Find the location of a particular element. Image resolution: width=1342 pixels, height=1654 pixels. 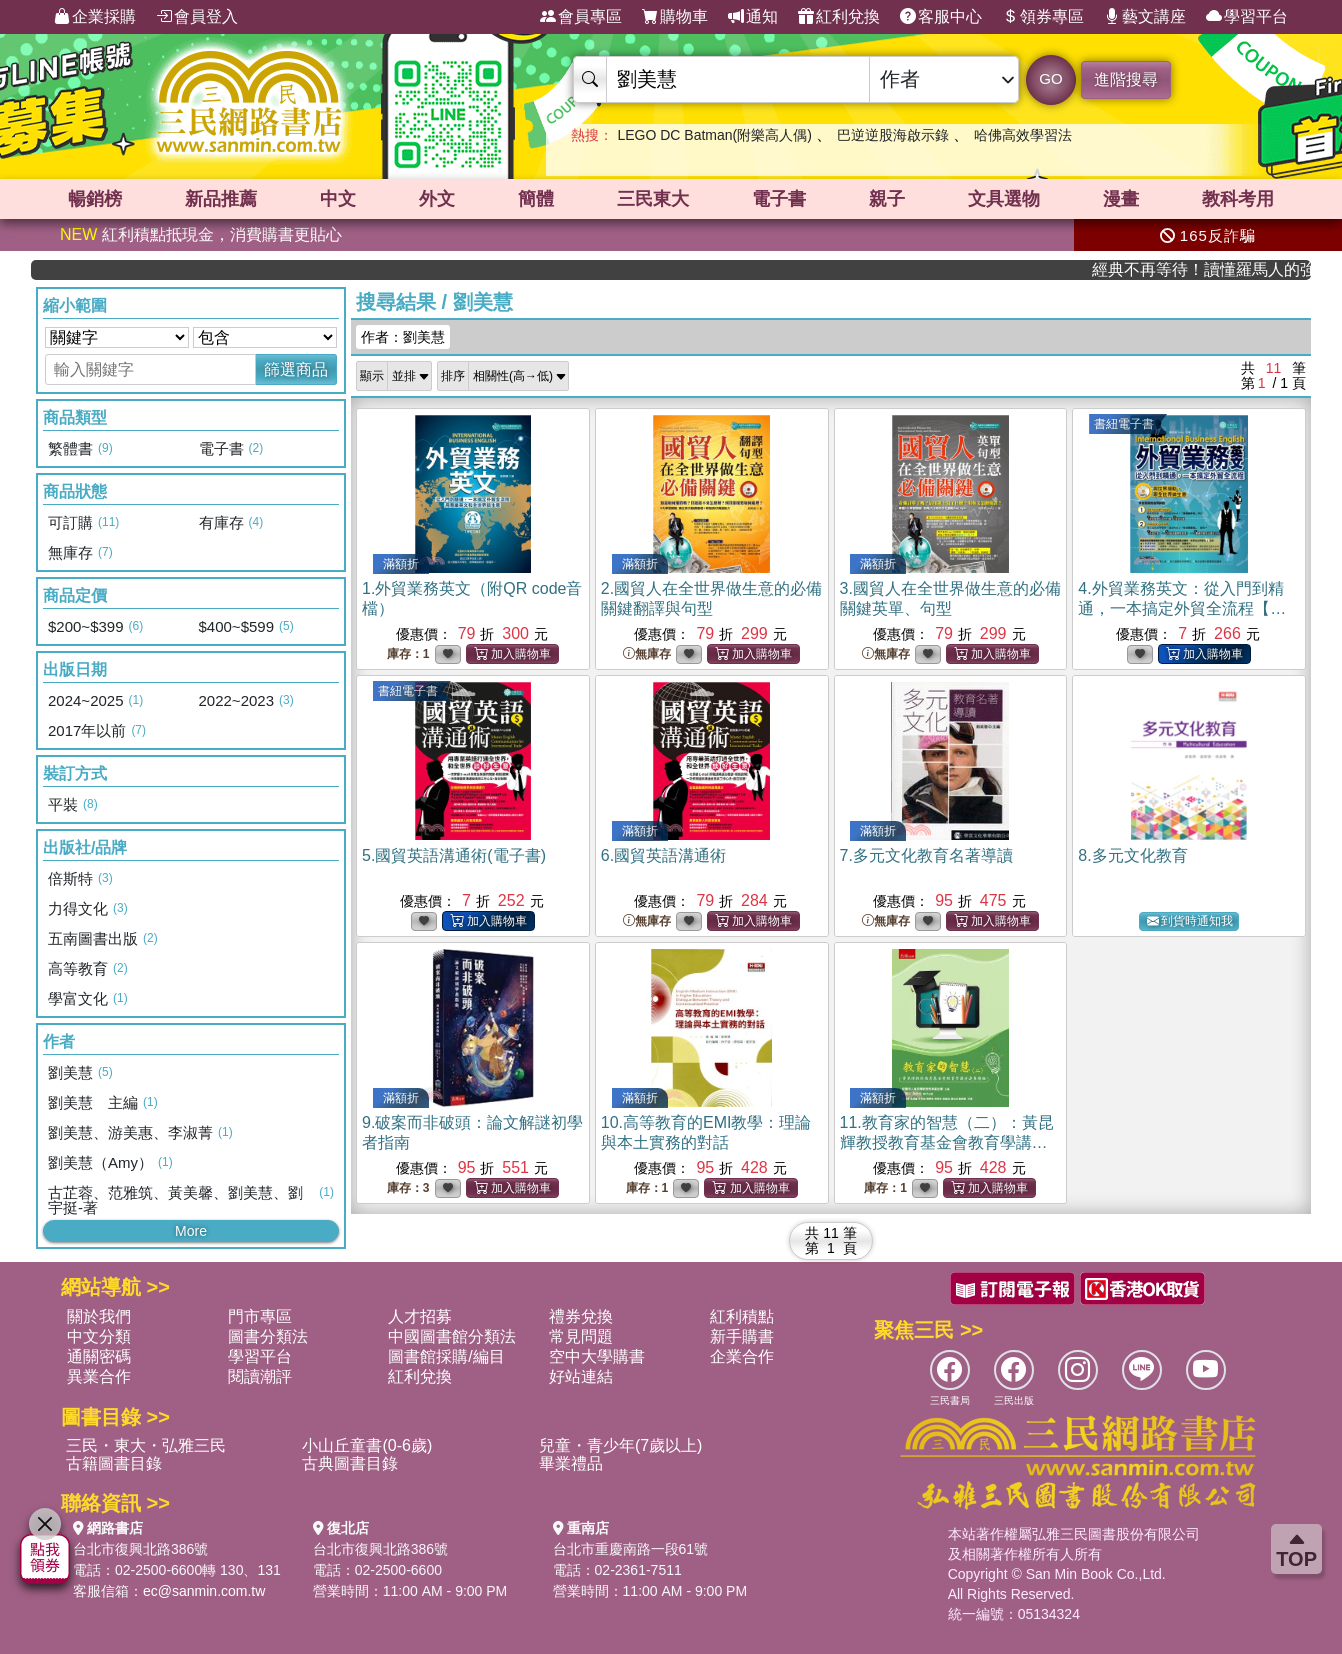

More is located at coordinates (191, 1231).